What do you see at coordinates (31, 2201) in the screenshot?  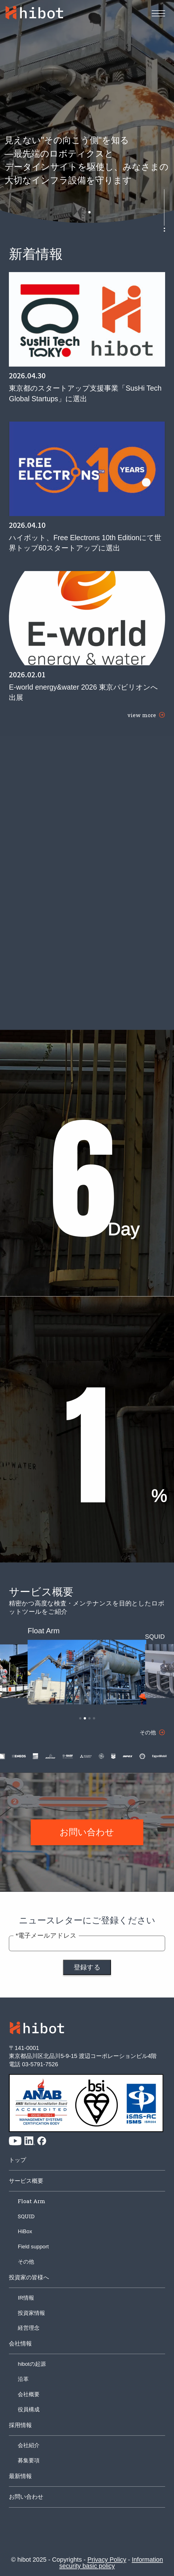 I see `Float Arm` at bounding box center [31, 2201].